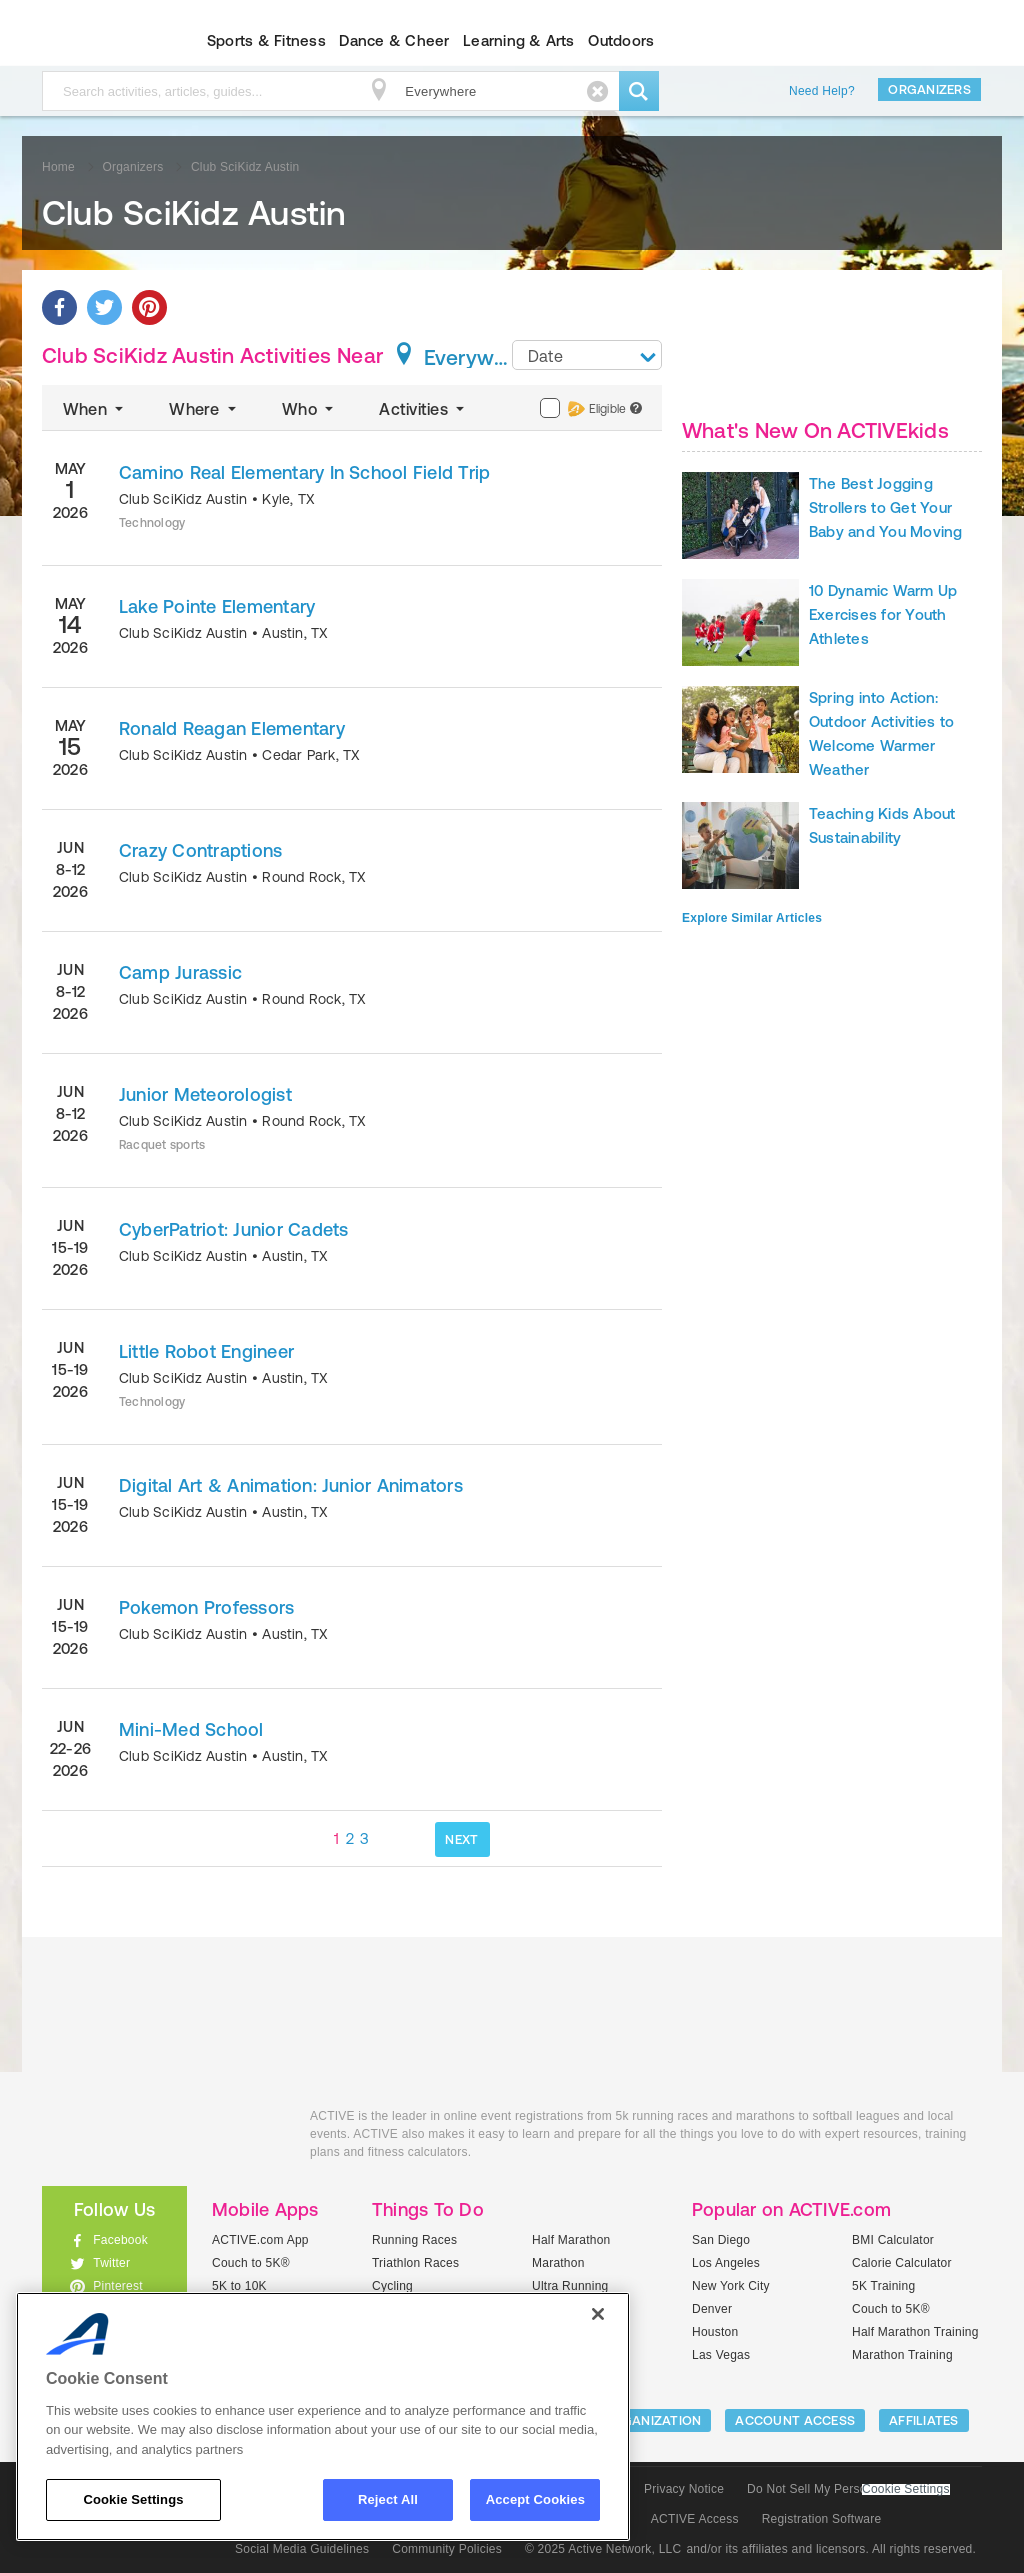  Describe the element at coordinates (309, 409) in the screenshot. I see `Who` at that location.